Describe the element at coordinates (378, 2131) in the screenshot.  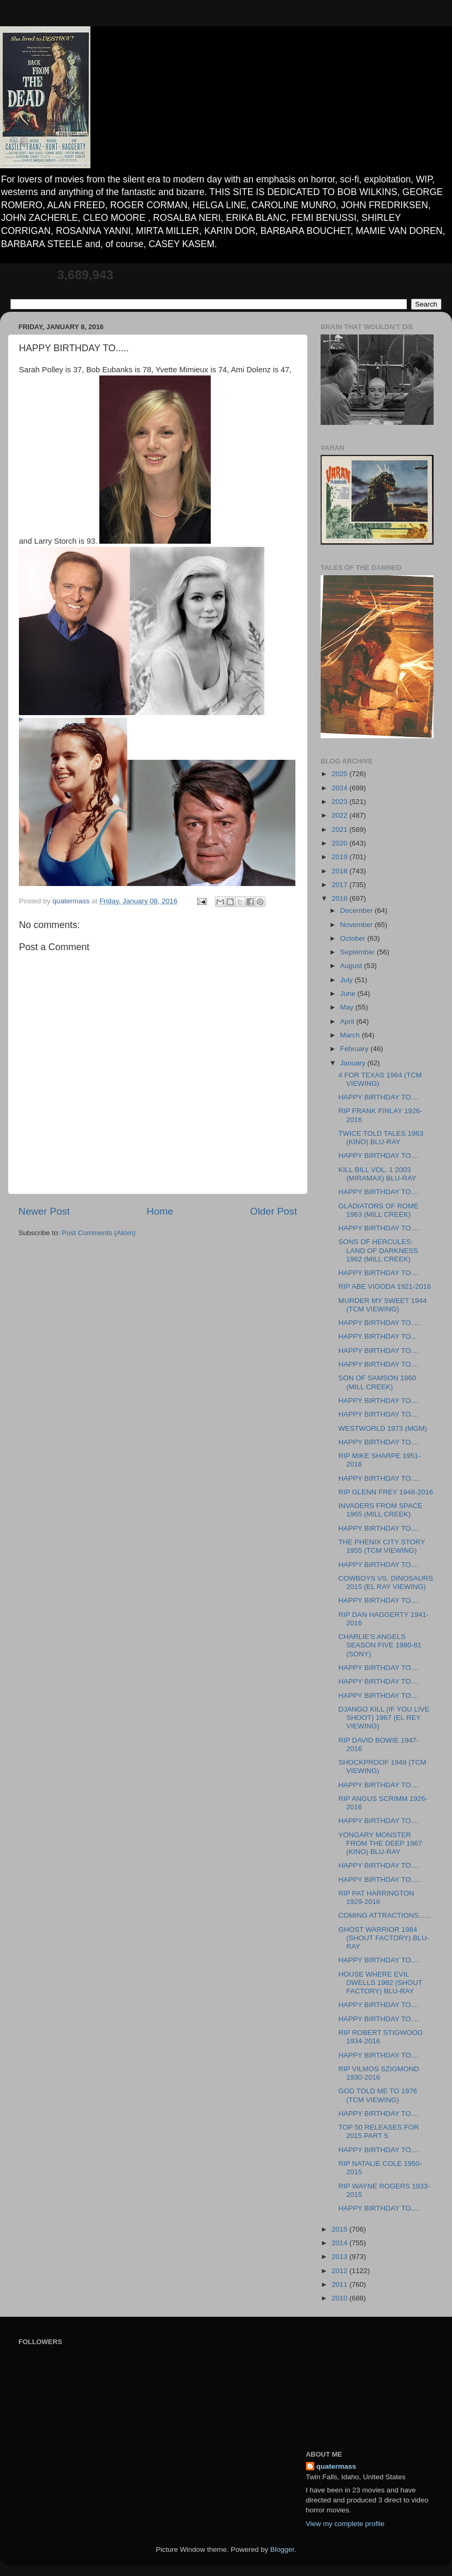
I see `TOP 50 RELEASES FOR 2015 PART 5` at that location.